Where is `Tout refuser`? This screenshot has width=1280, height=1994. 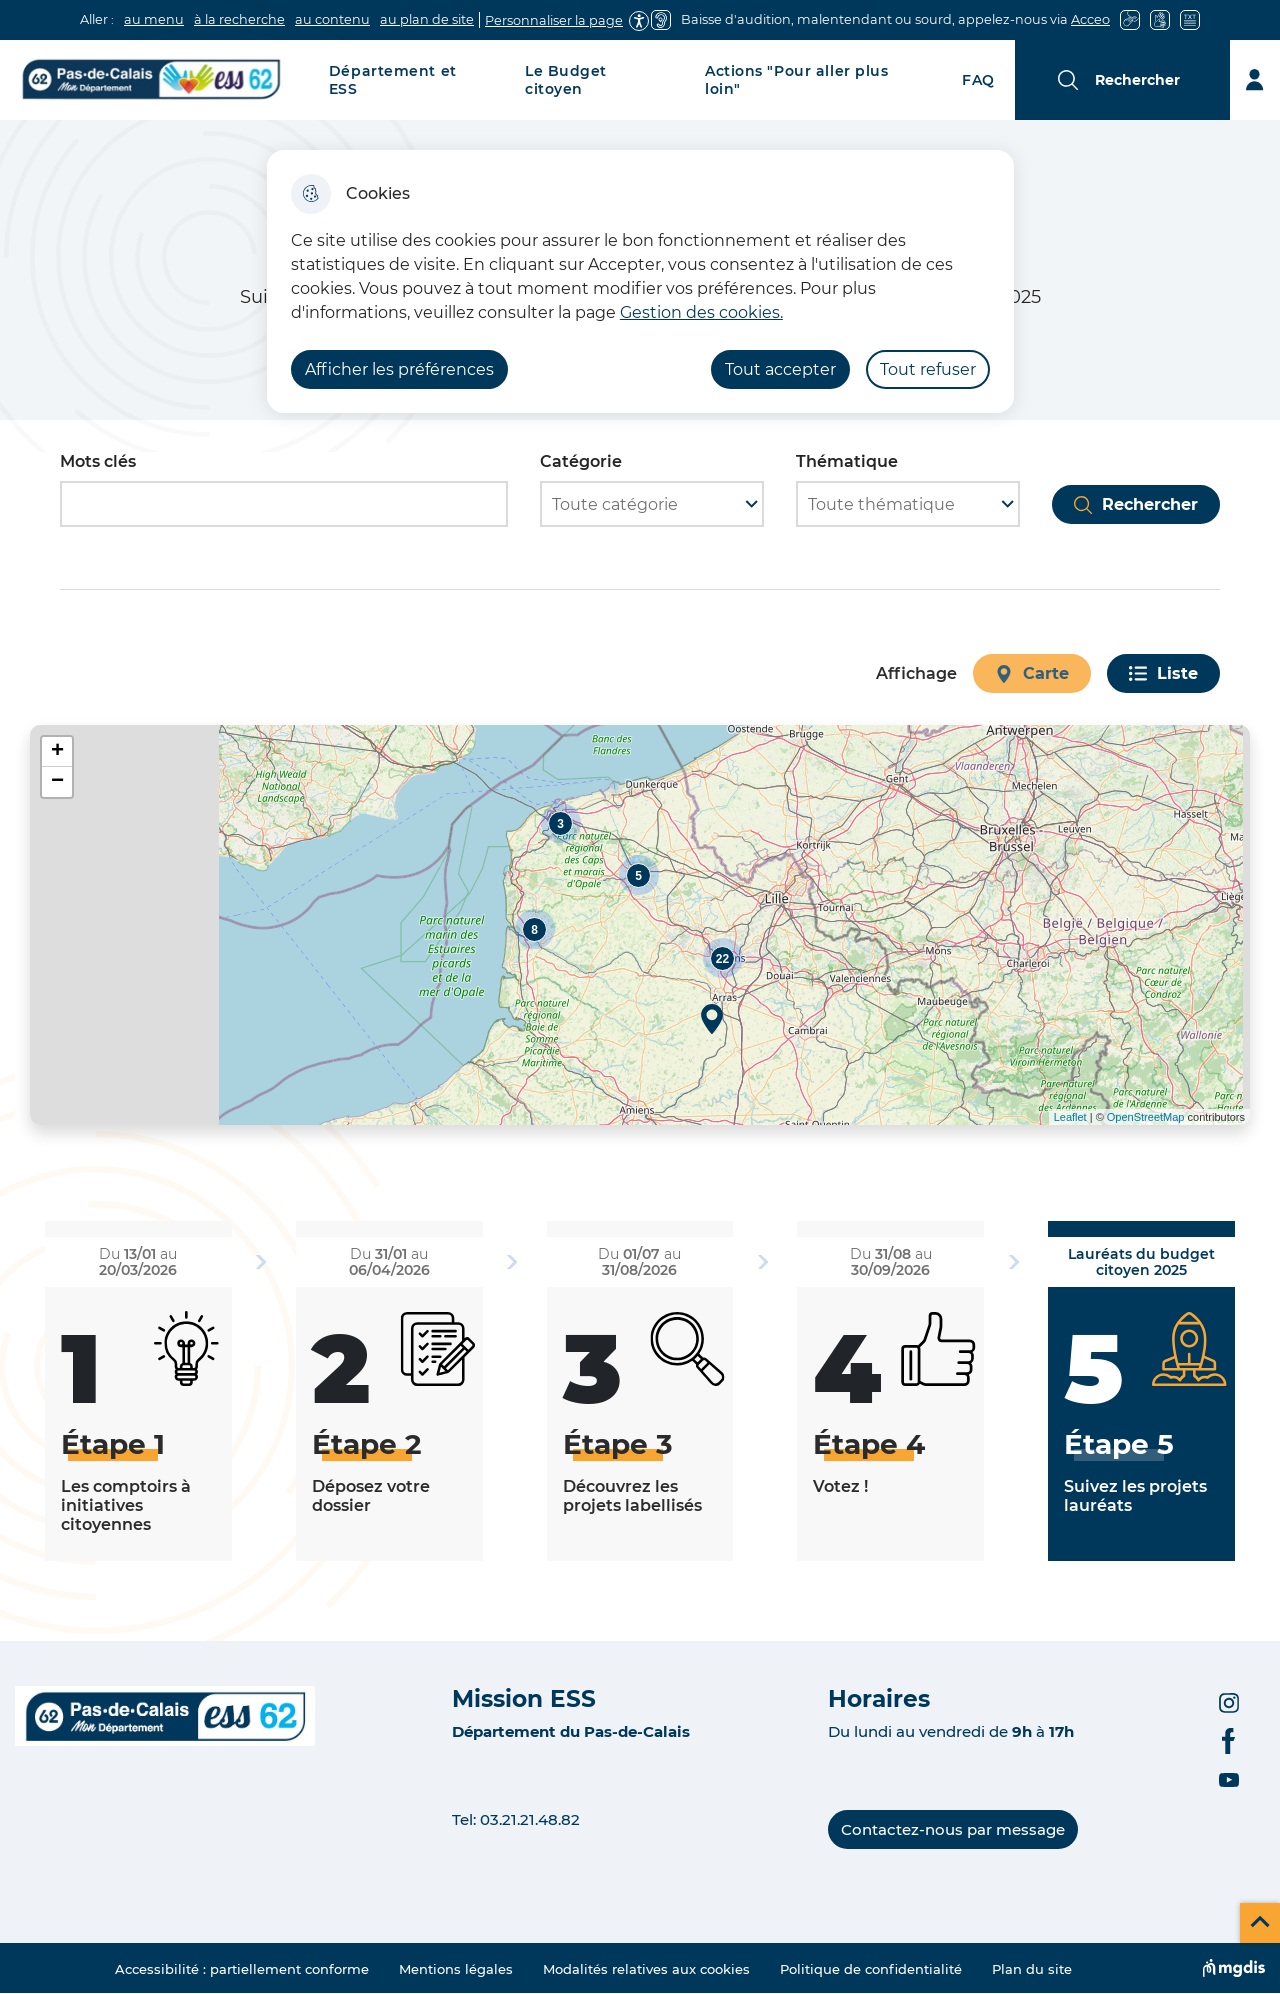 Tout refuser is located at coordinates (928, 369).